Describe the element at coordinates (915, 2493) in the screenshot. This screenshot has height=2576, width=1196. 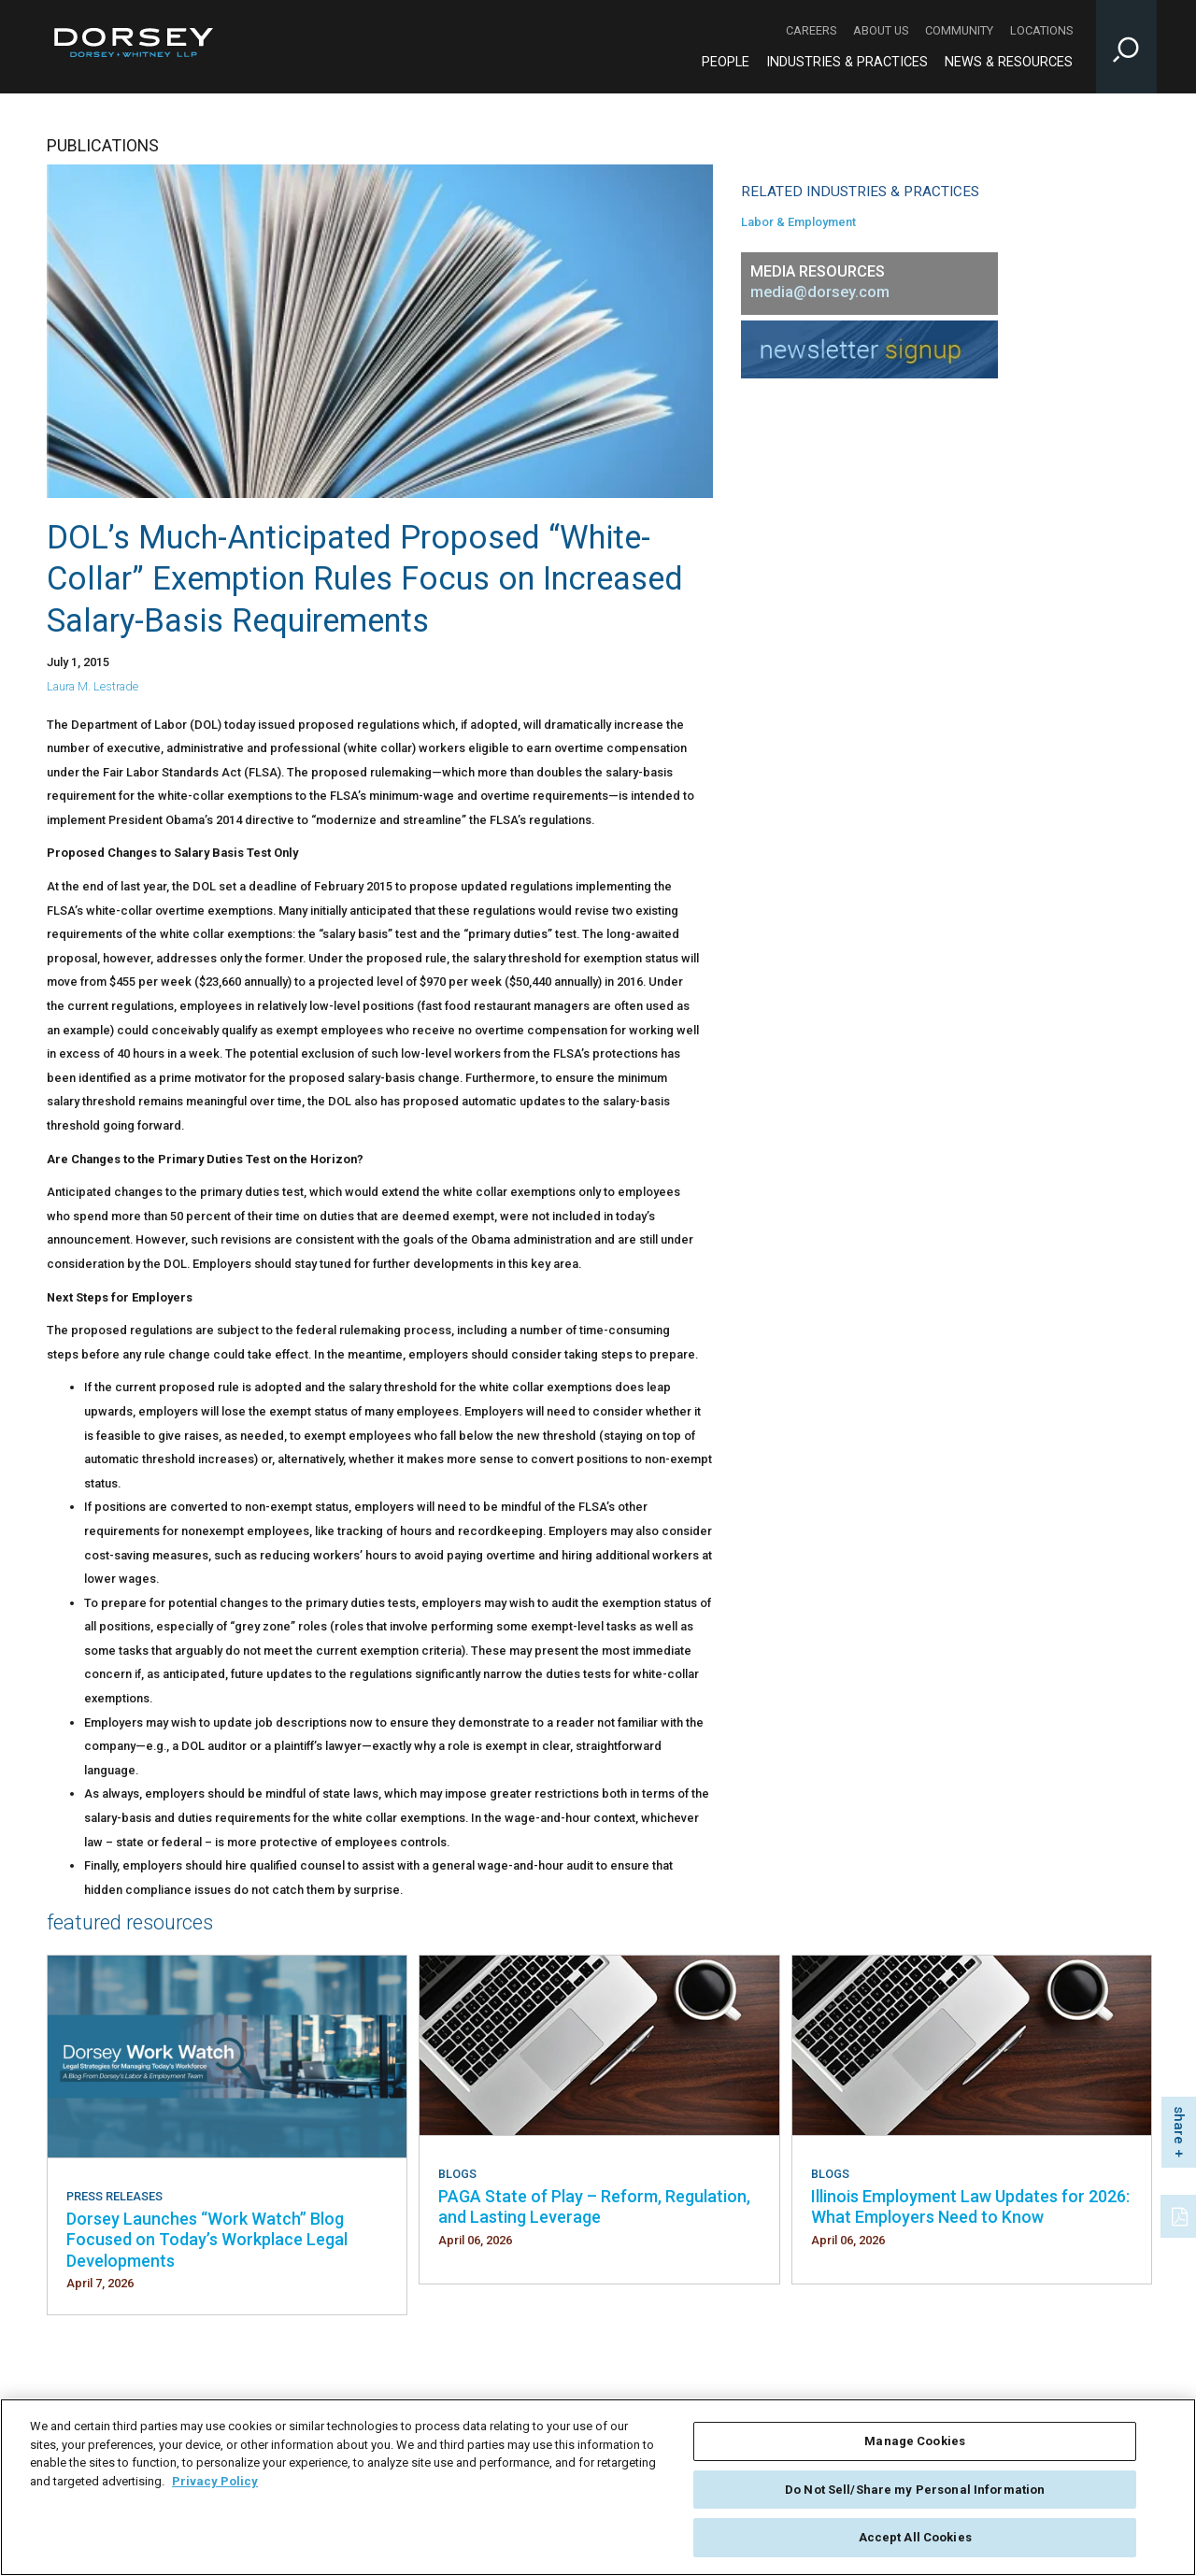
I see `Do Not Sell/Share my Personal Information` at that location.